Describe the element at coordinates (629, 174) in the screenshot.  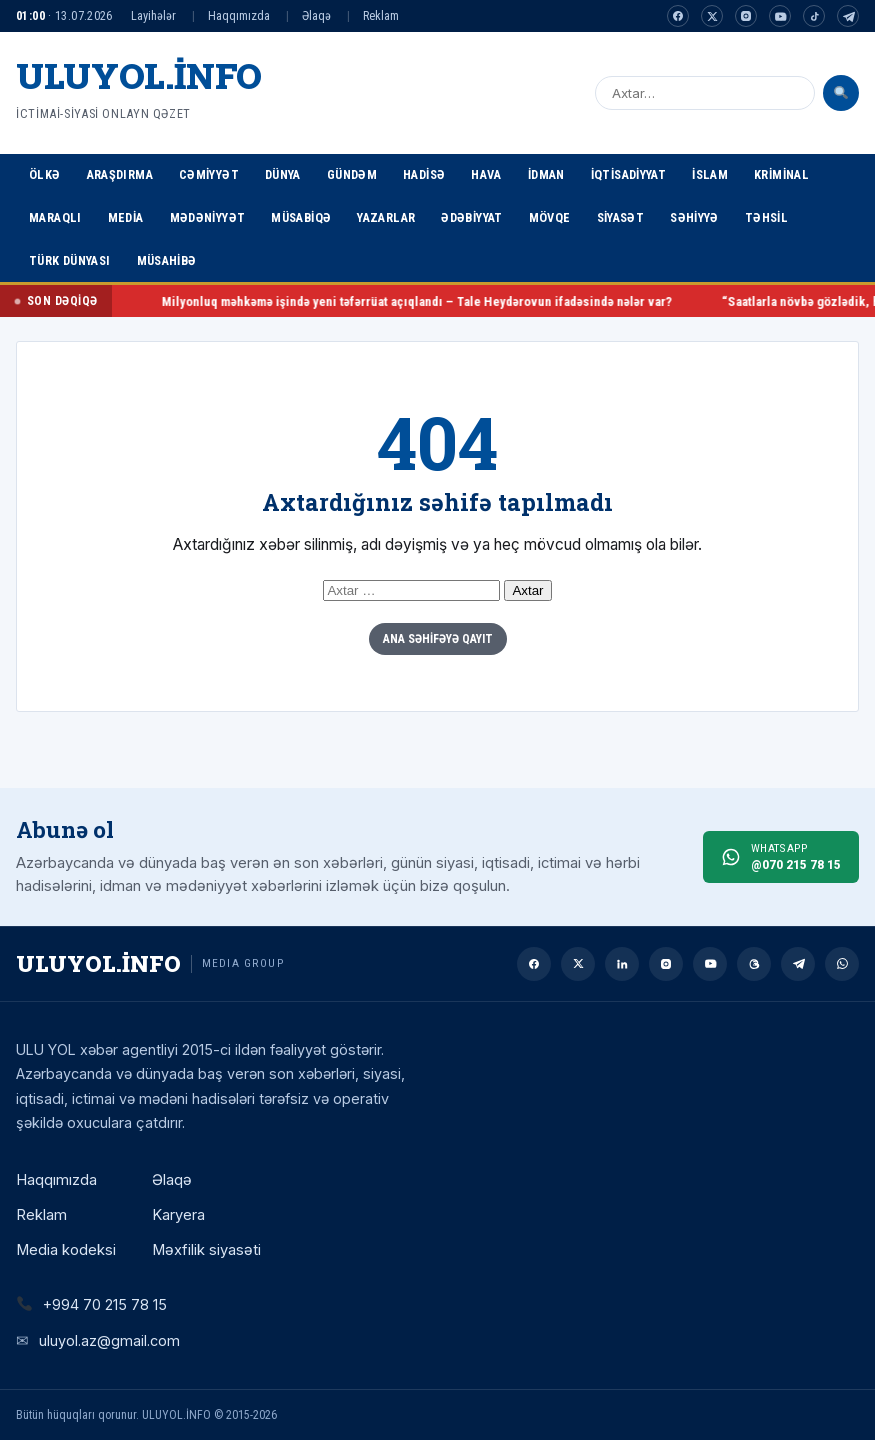
I see `İqtisadiyyat` at that location.